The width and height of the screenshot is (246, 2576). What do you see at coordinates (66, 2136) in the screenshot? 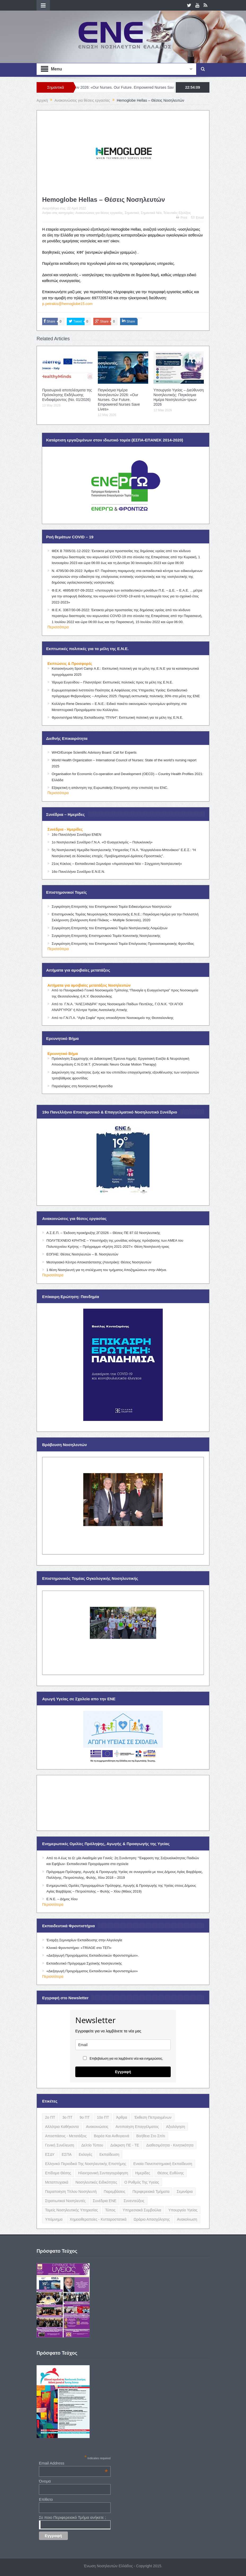
I see `Αποσπάσεις - Μετατάξεις [Αποσπάσεις - Μετατάξεις (8 items)]` at bounding box center [66, 2136].